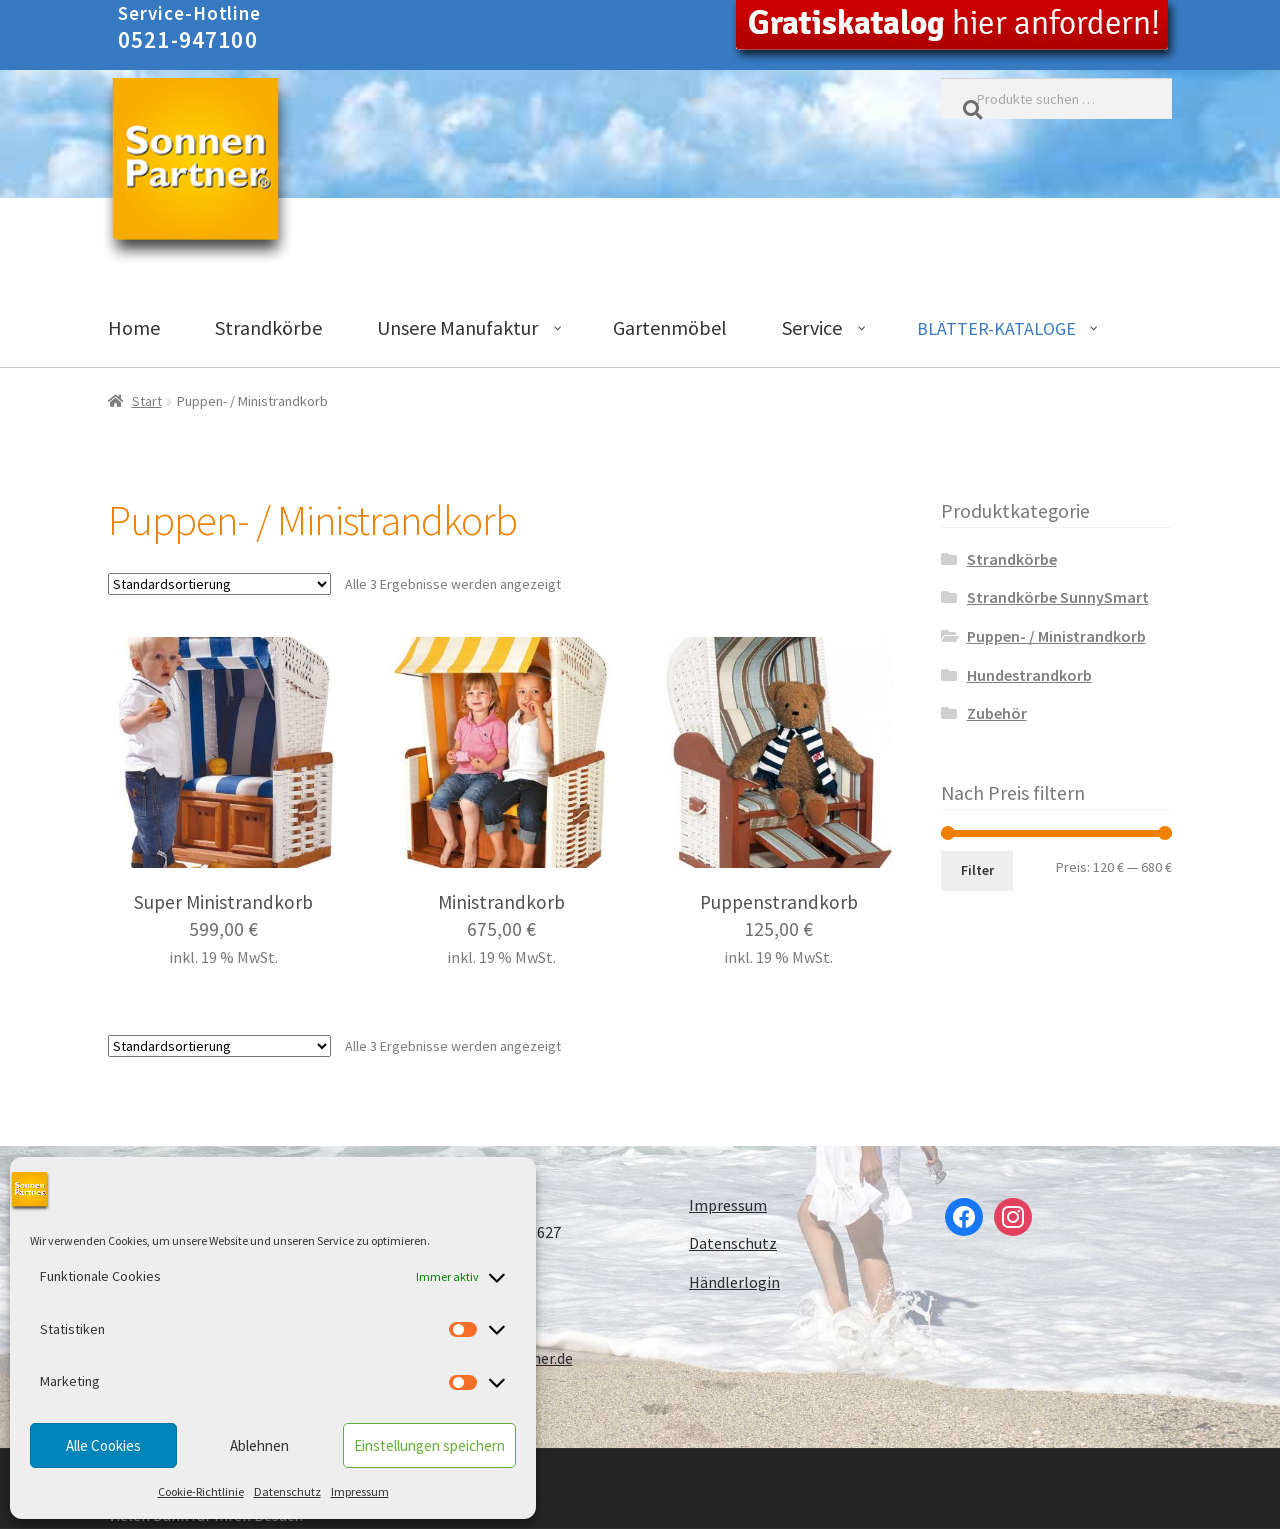 The height and width of the screenshot is (1529, 1280). What do you see at coordinates (734, 1282) in the screenshot?
I see `Händlerlogin` at bounding box center [734, 1282].